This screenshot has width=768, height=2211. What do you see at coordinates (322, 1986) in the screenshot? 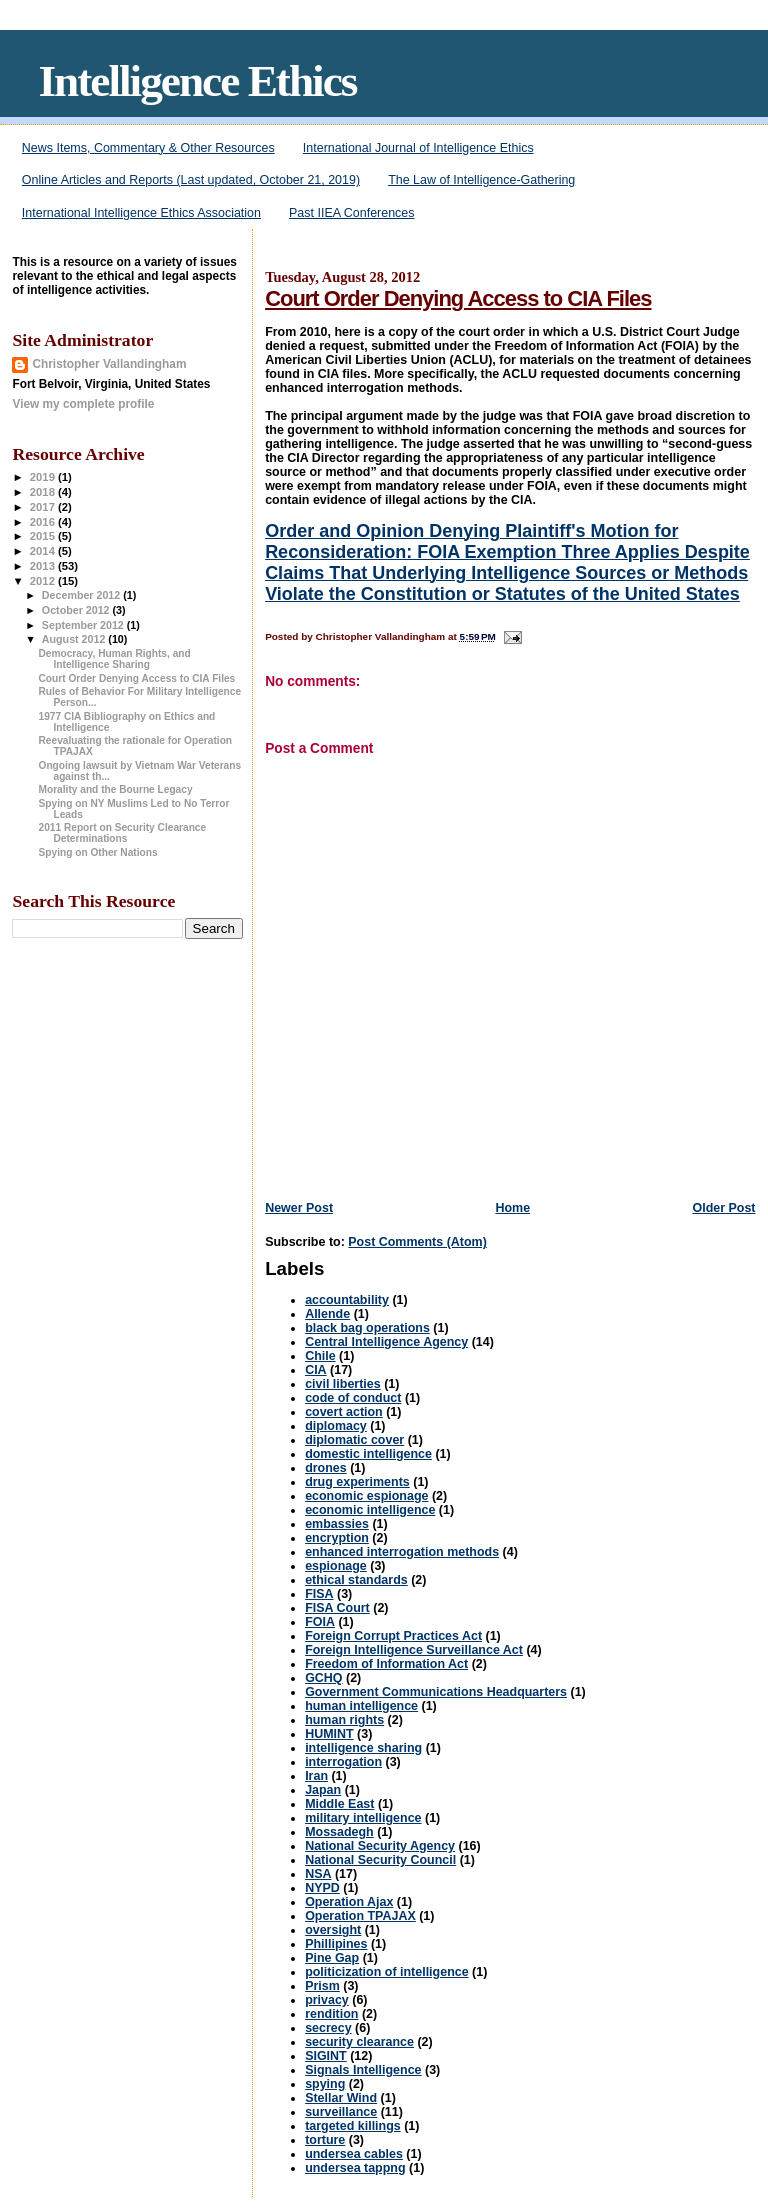
I see `Prism` at bounding box center [322, 1986].